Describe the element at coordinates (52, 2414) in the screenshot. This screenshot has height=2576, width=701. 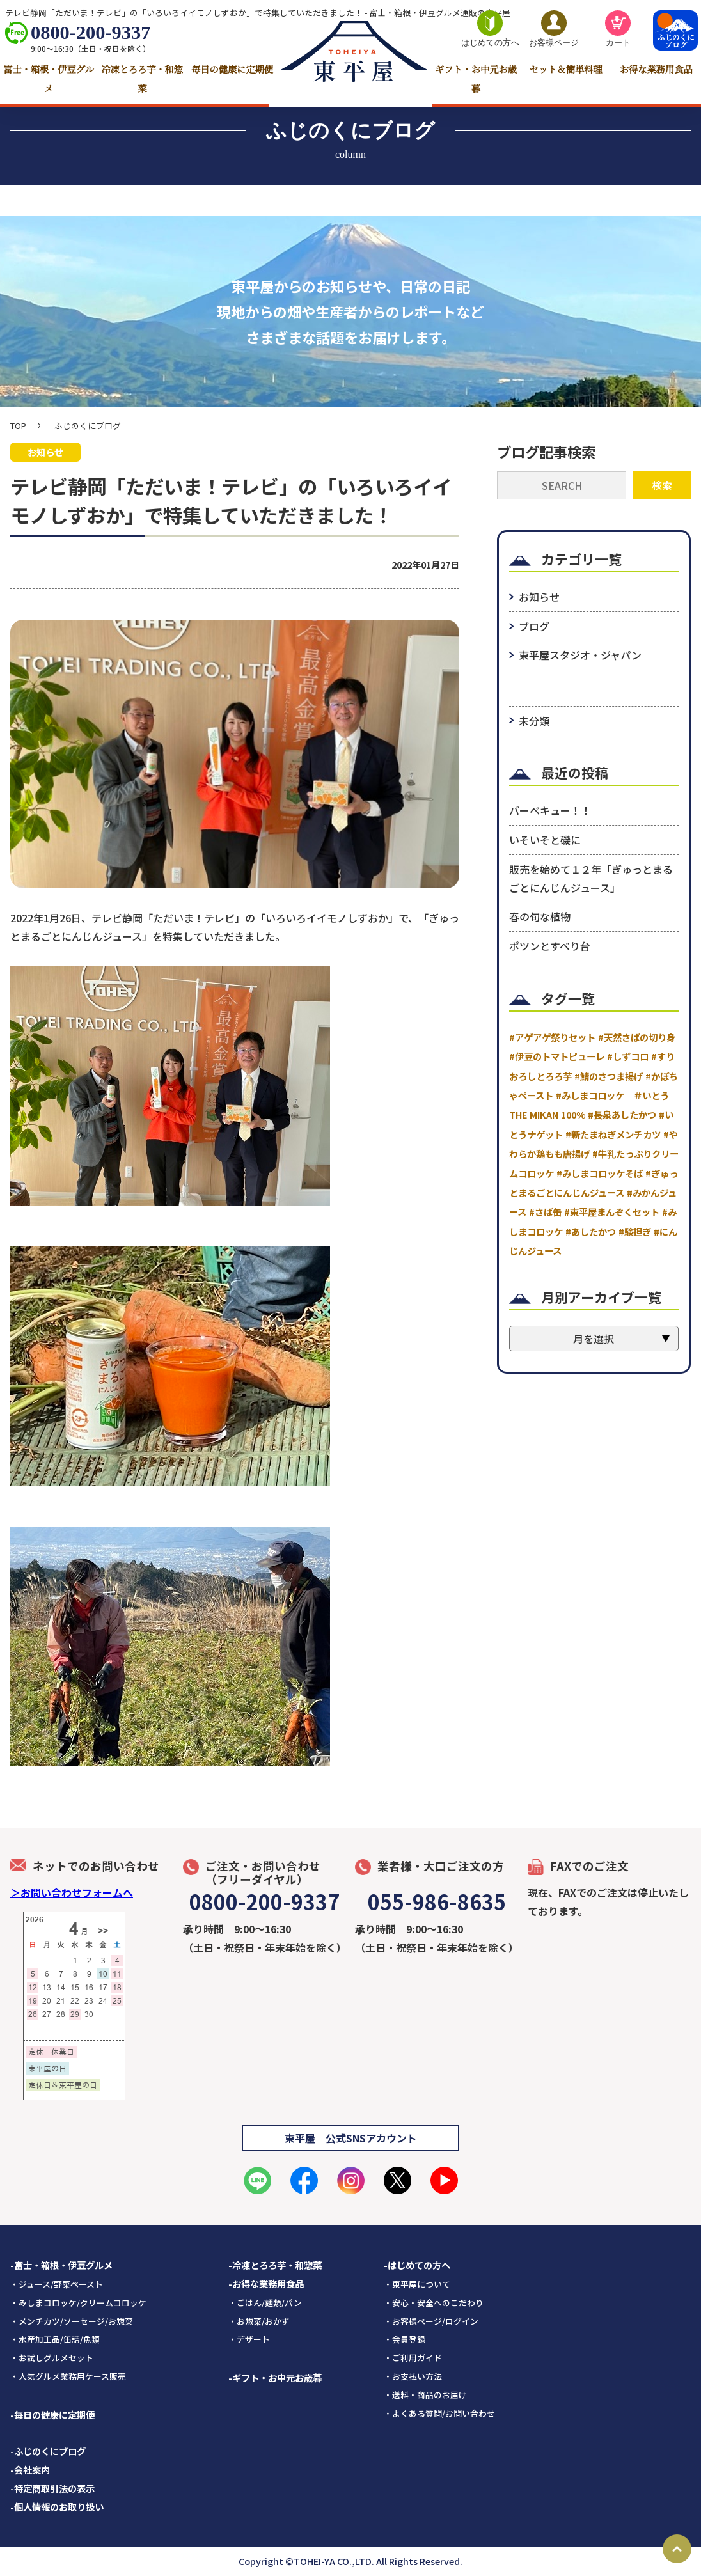
I see `-毎日の健康に定期便` at that location.